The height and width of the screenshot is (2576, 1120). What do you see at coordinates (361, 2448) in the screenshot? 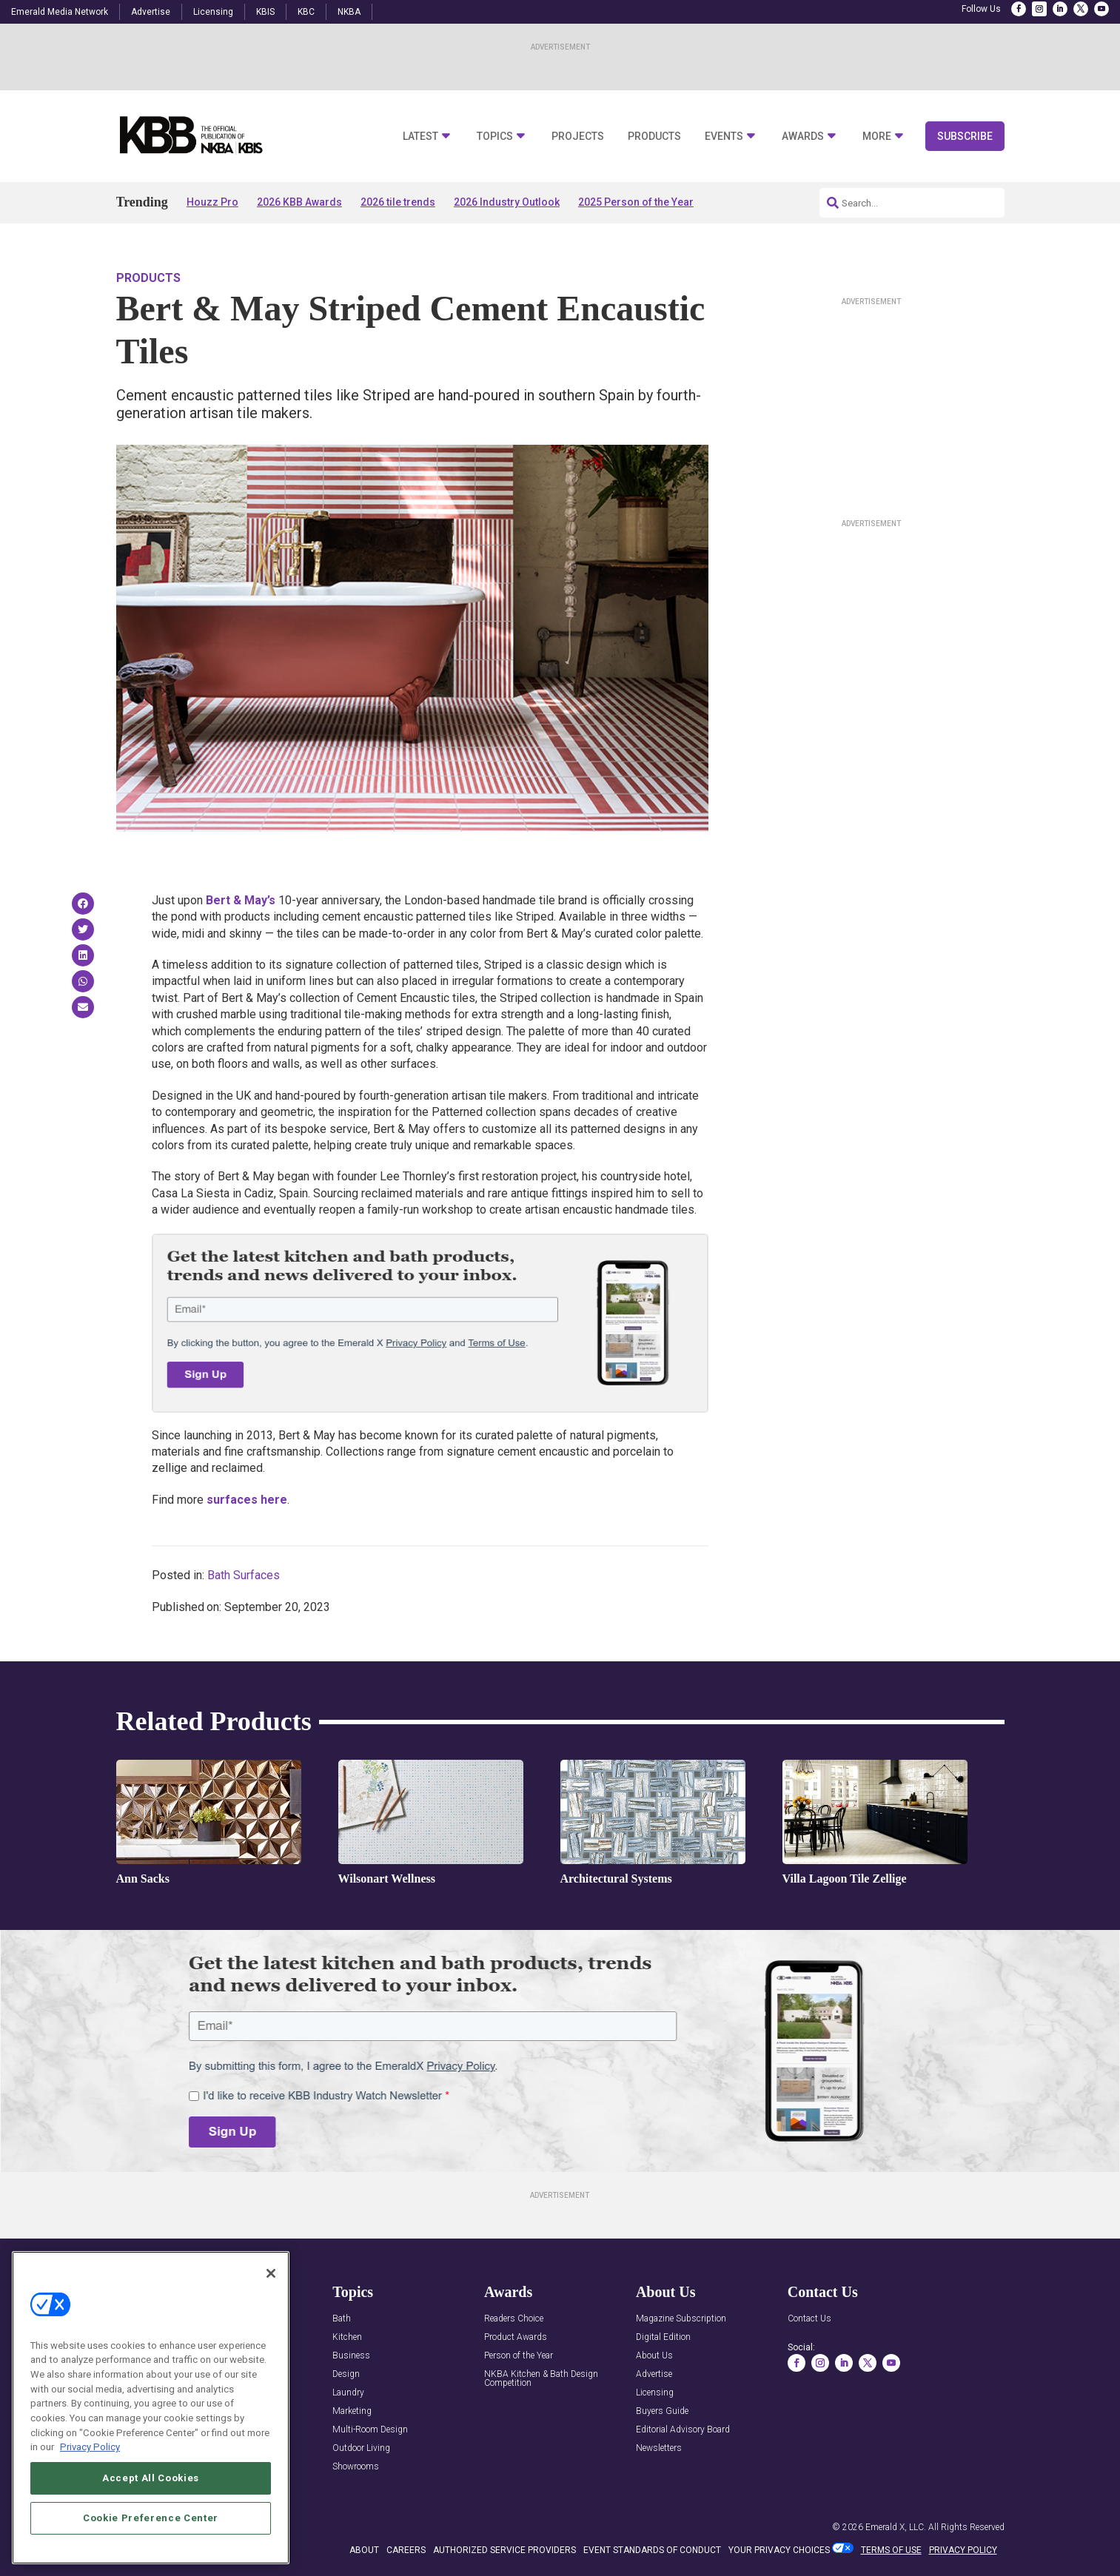
I see `Outdoor Living` at bounding box center [361, 2448].